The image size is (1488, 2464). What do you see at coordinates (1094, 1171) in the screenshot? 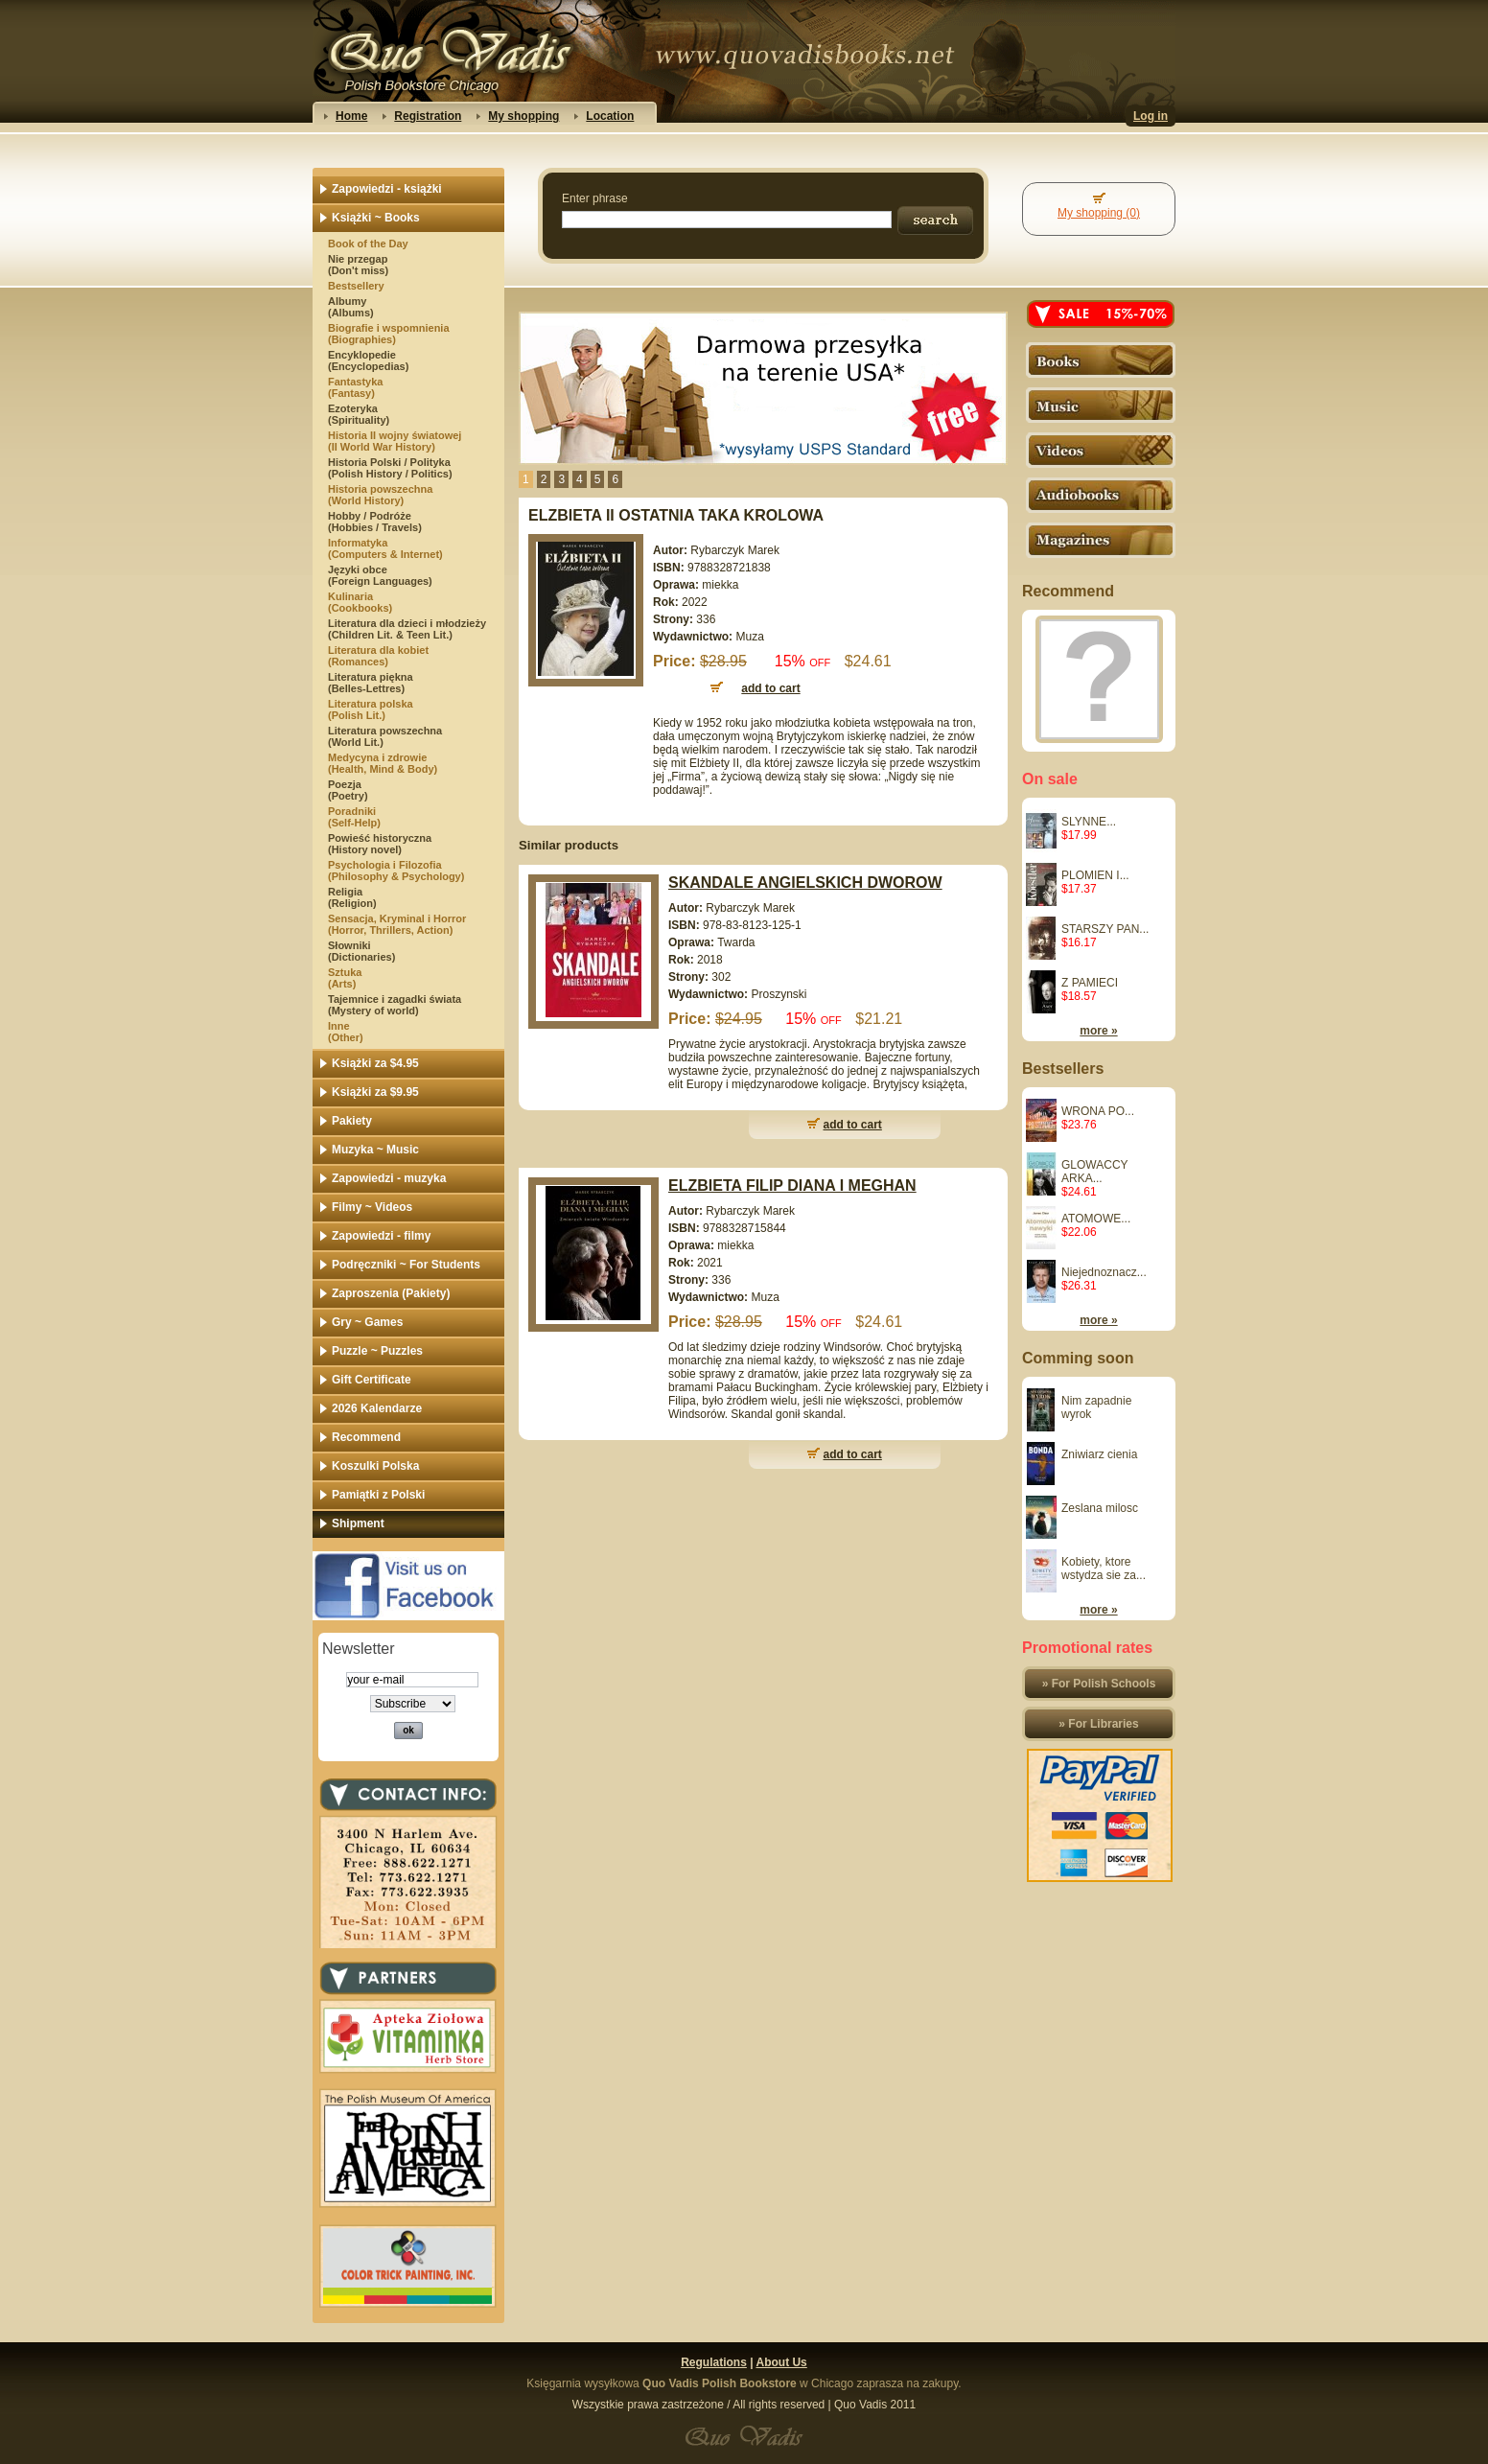
I see `GLOWACCY ARKA...` at bounding box center [1094, 1171].